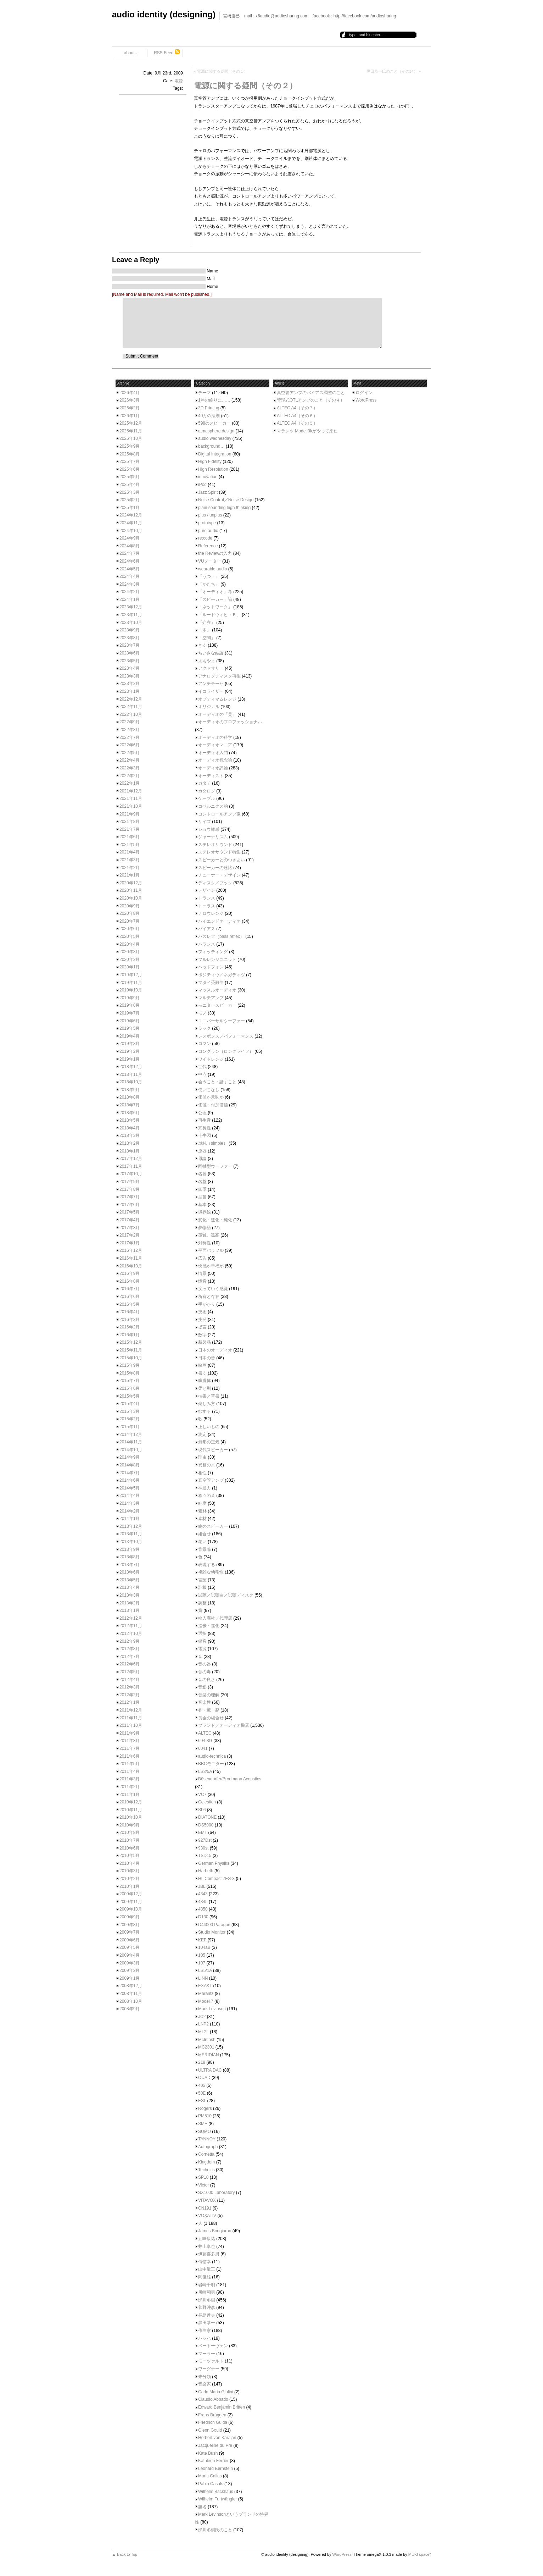  I want to click on 2025年5月, so click(129, 476).